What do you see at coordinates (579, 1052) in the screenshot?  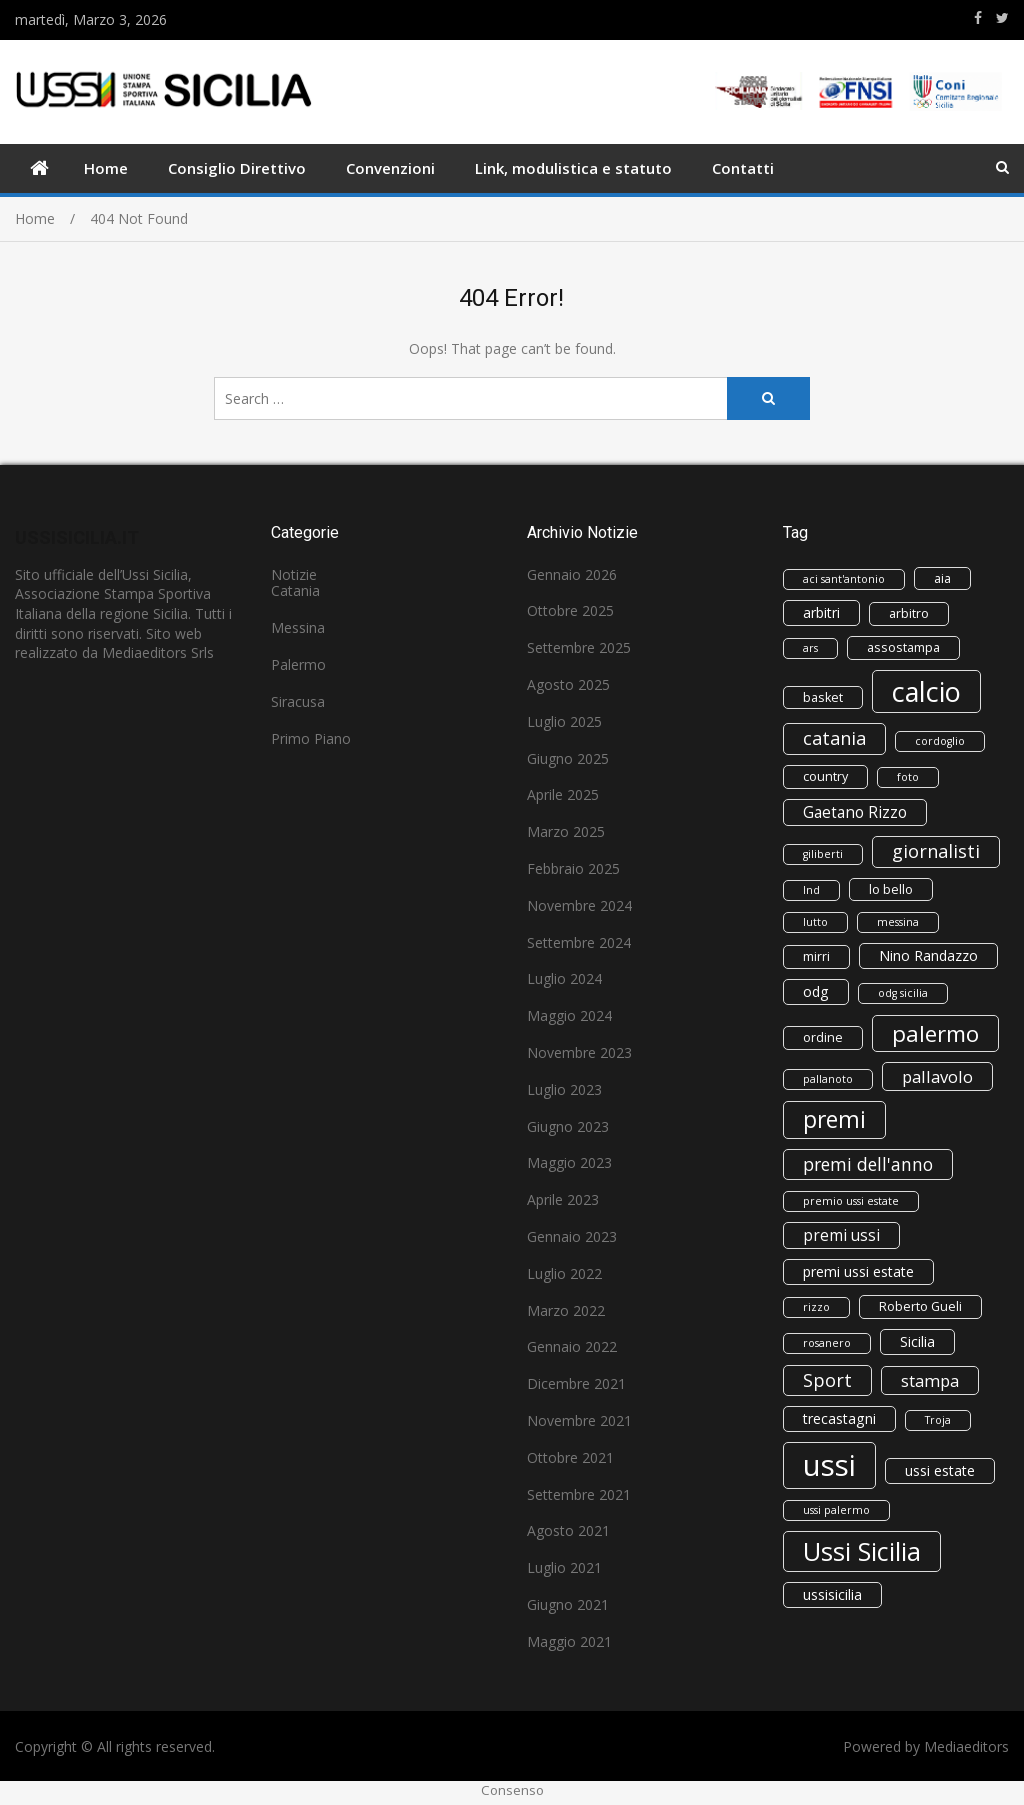 I see `Novembre 2023` at bounding box center [579, 1052].